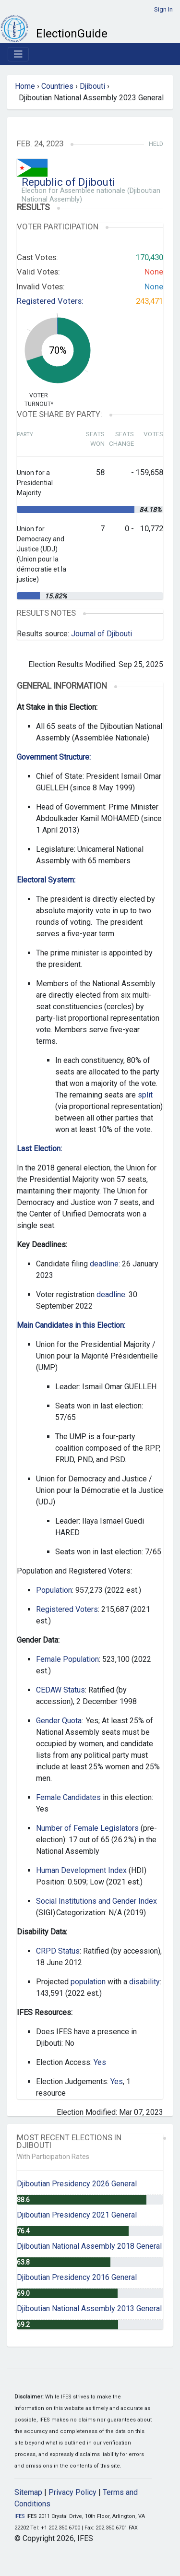 The height and width of the screenshot is (2576, 180). What do you see at coordinates (46, 879) in the screenshot?
I see `Electoral System:` at bounding box center [46, 879].